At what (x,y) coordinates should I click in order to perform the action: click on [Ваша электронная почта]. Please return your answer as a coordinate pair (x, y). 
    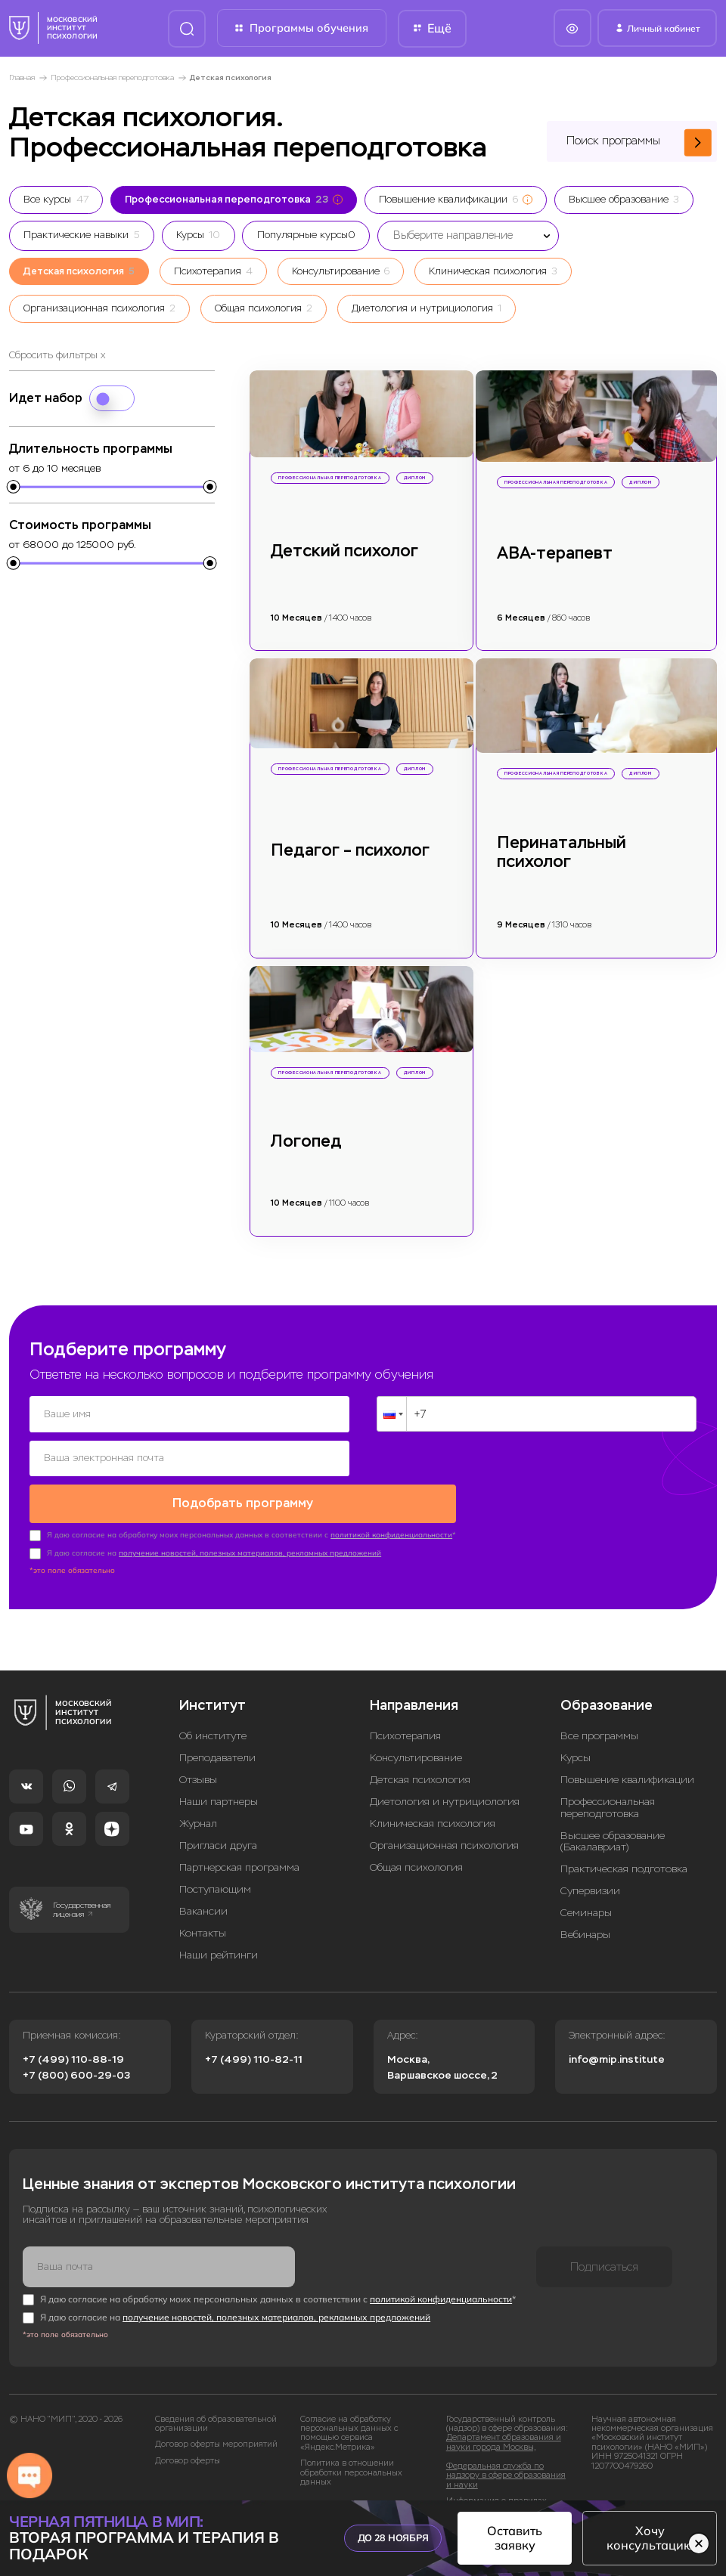
    Looking at the image, I should click on (189, 1457).